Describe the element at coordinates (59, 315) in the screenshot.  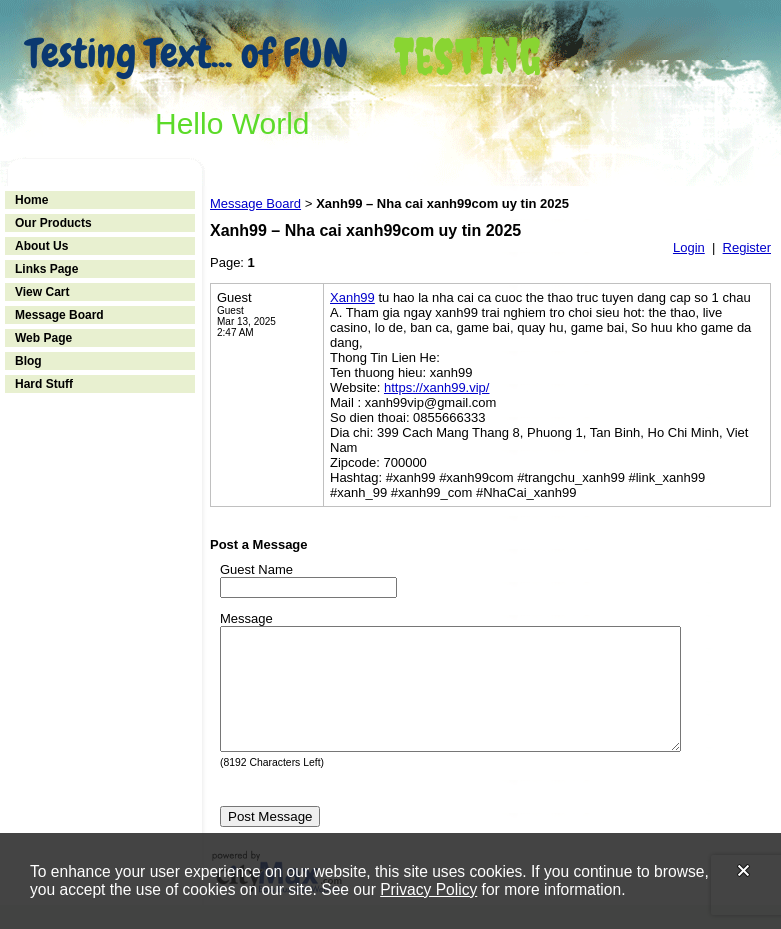
I see `Message Board` at that location.